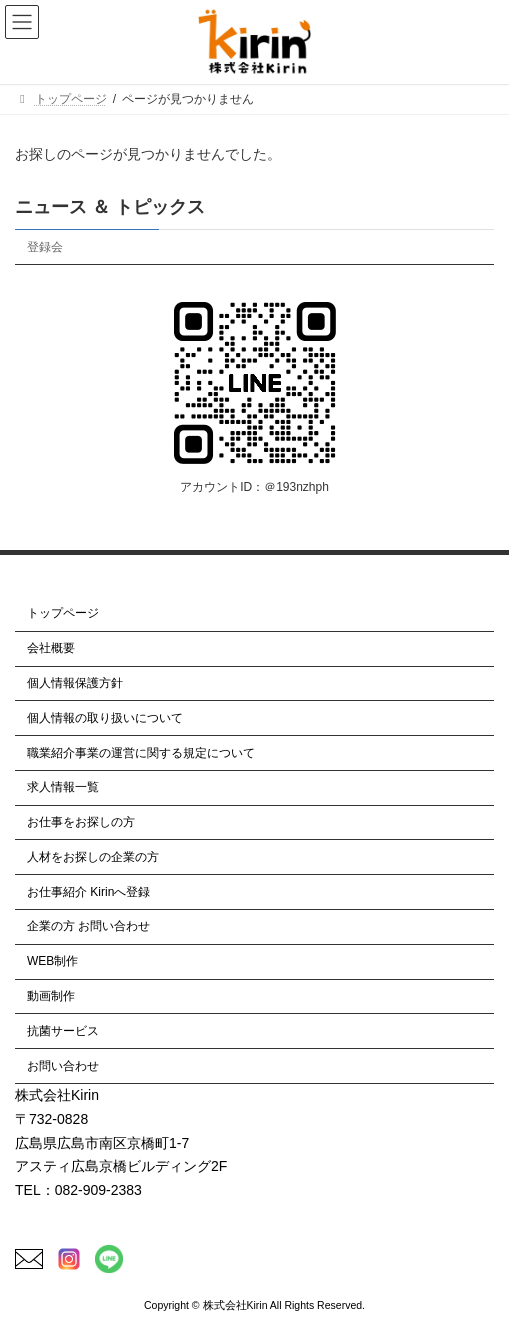  What do you see at coordinates (51, 648) in the screenshot?
I see `会社概要` at bounding box center [51, 648].